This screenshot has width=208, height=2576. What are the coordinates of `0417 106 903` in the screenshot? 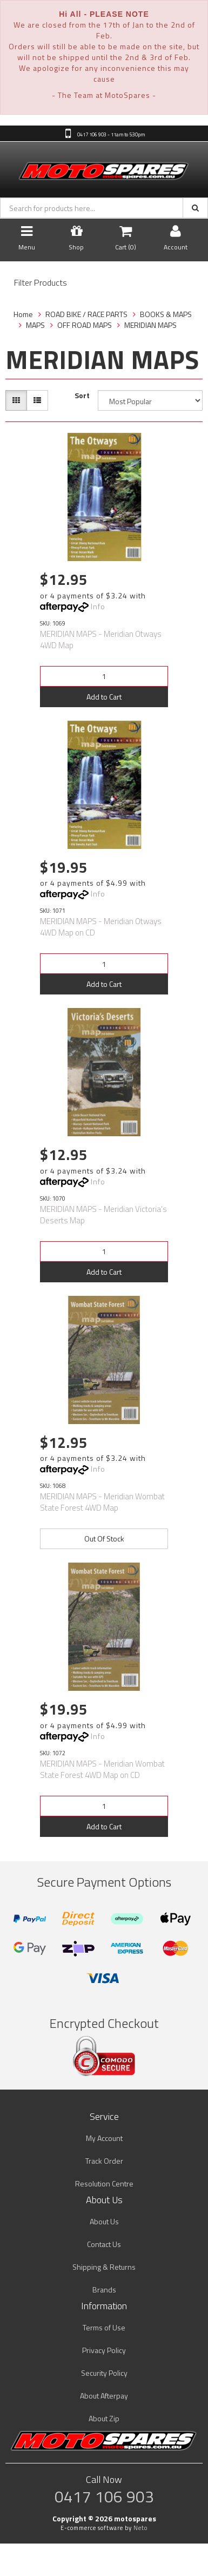 It's located at (104, 2496).